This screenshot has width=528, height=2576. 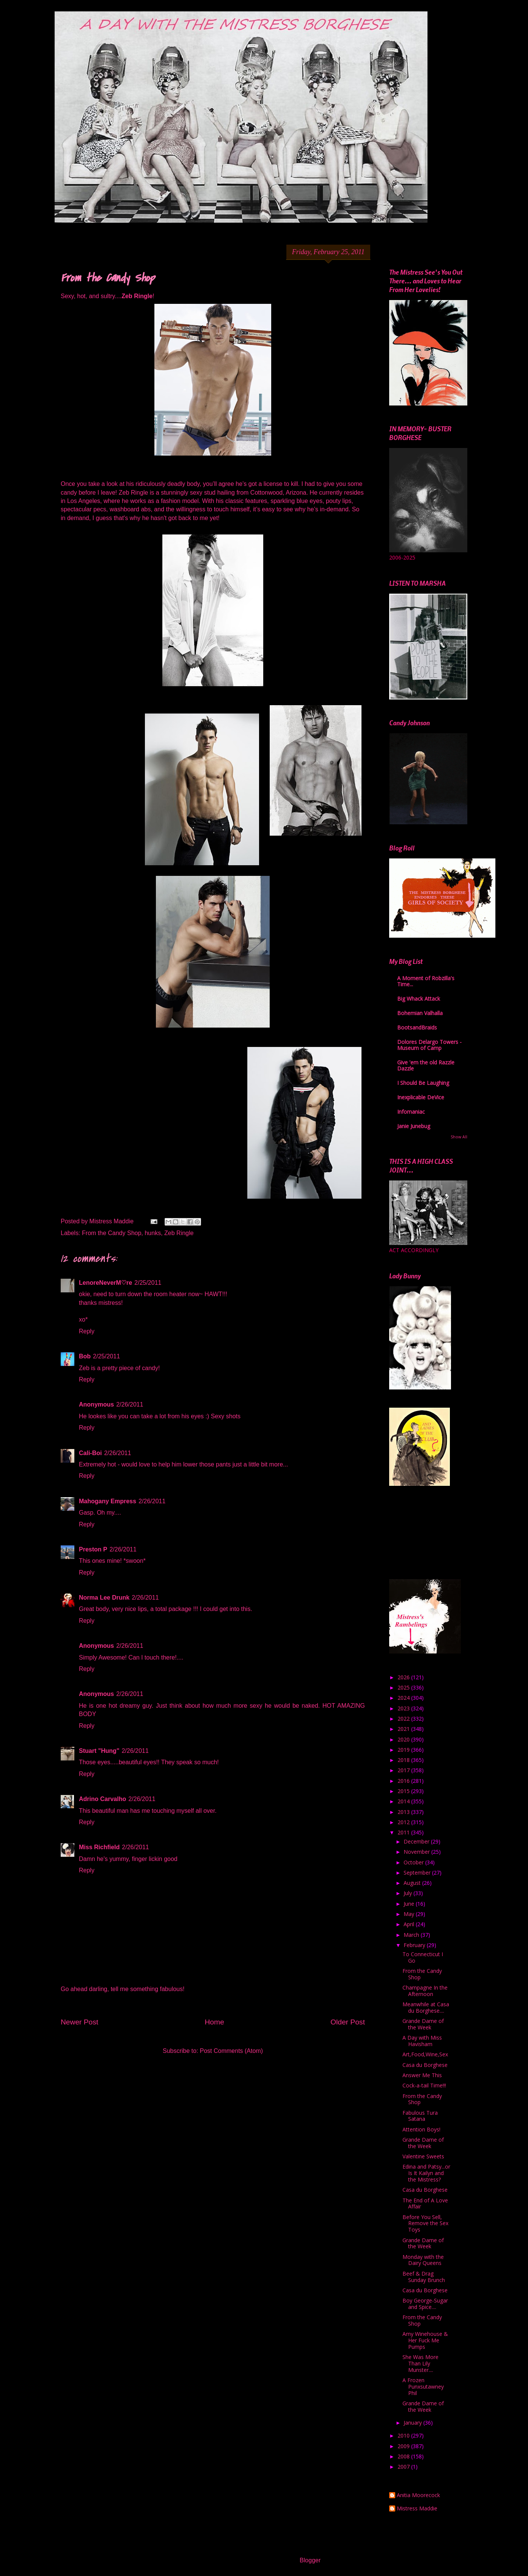 I want to click on Art,Food,Wine,Sex, so click(x=425, y=2054).